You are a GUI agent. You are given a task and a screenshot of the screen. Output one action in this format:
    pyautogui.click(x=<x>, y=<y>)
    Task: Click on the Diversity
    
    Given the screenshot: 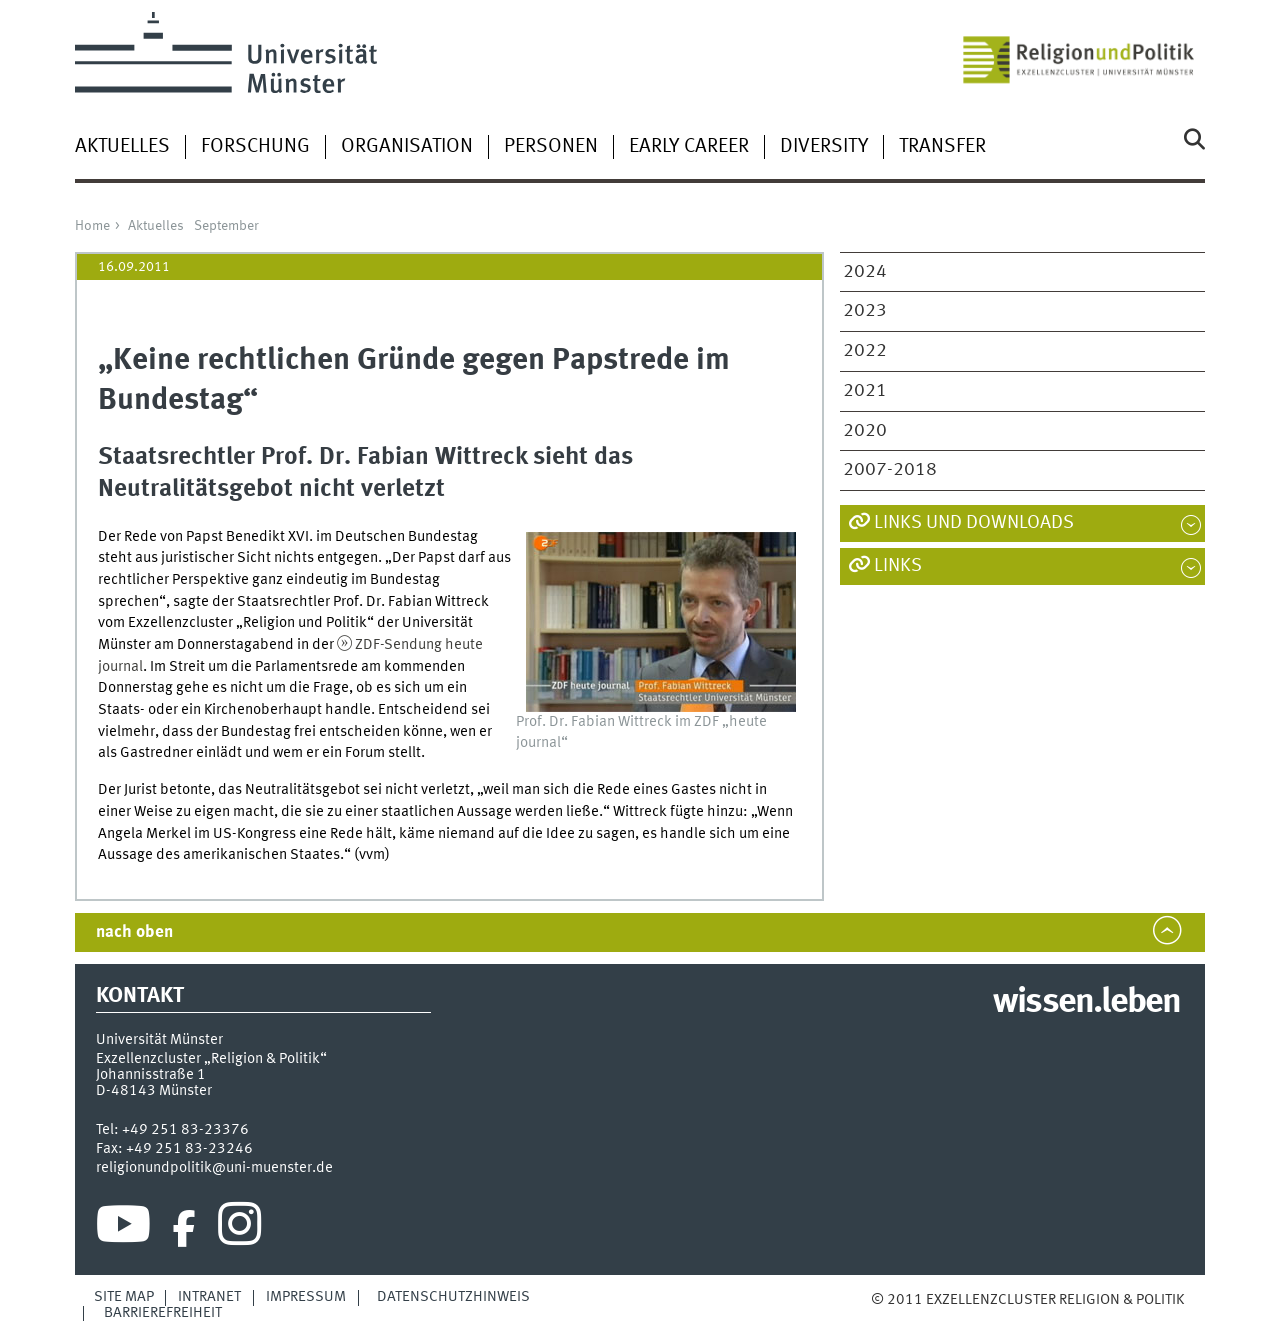 What is the action you would take?
    pyautogui.click(x=824, y=147)
    